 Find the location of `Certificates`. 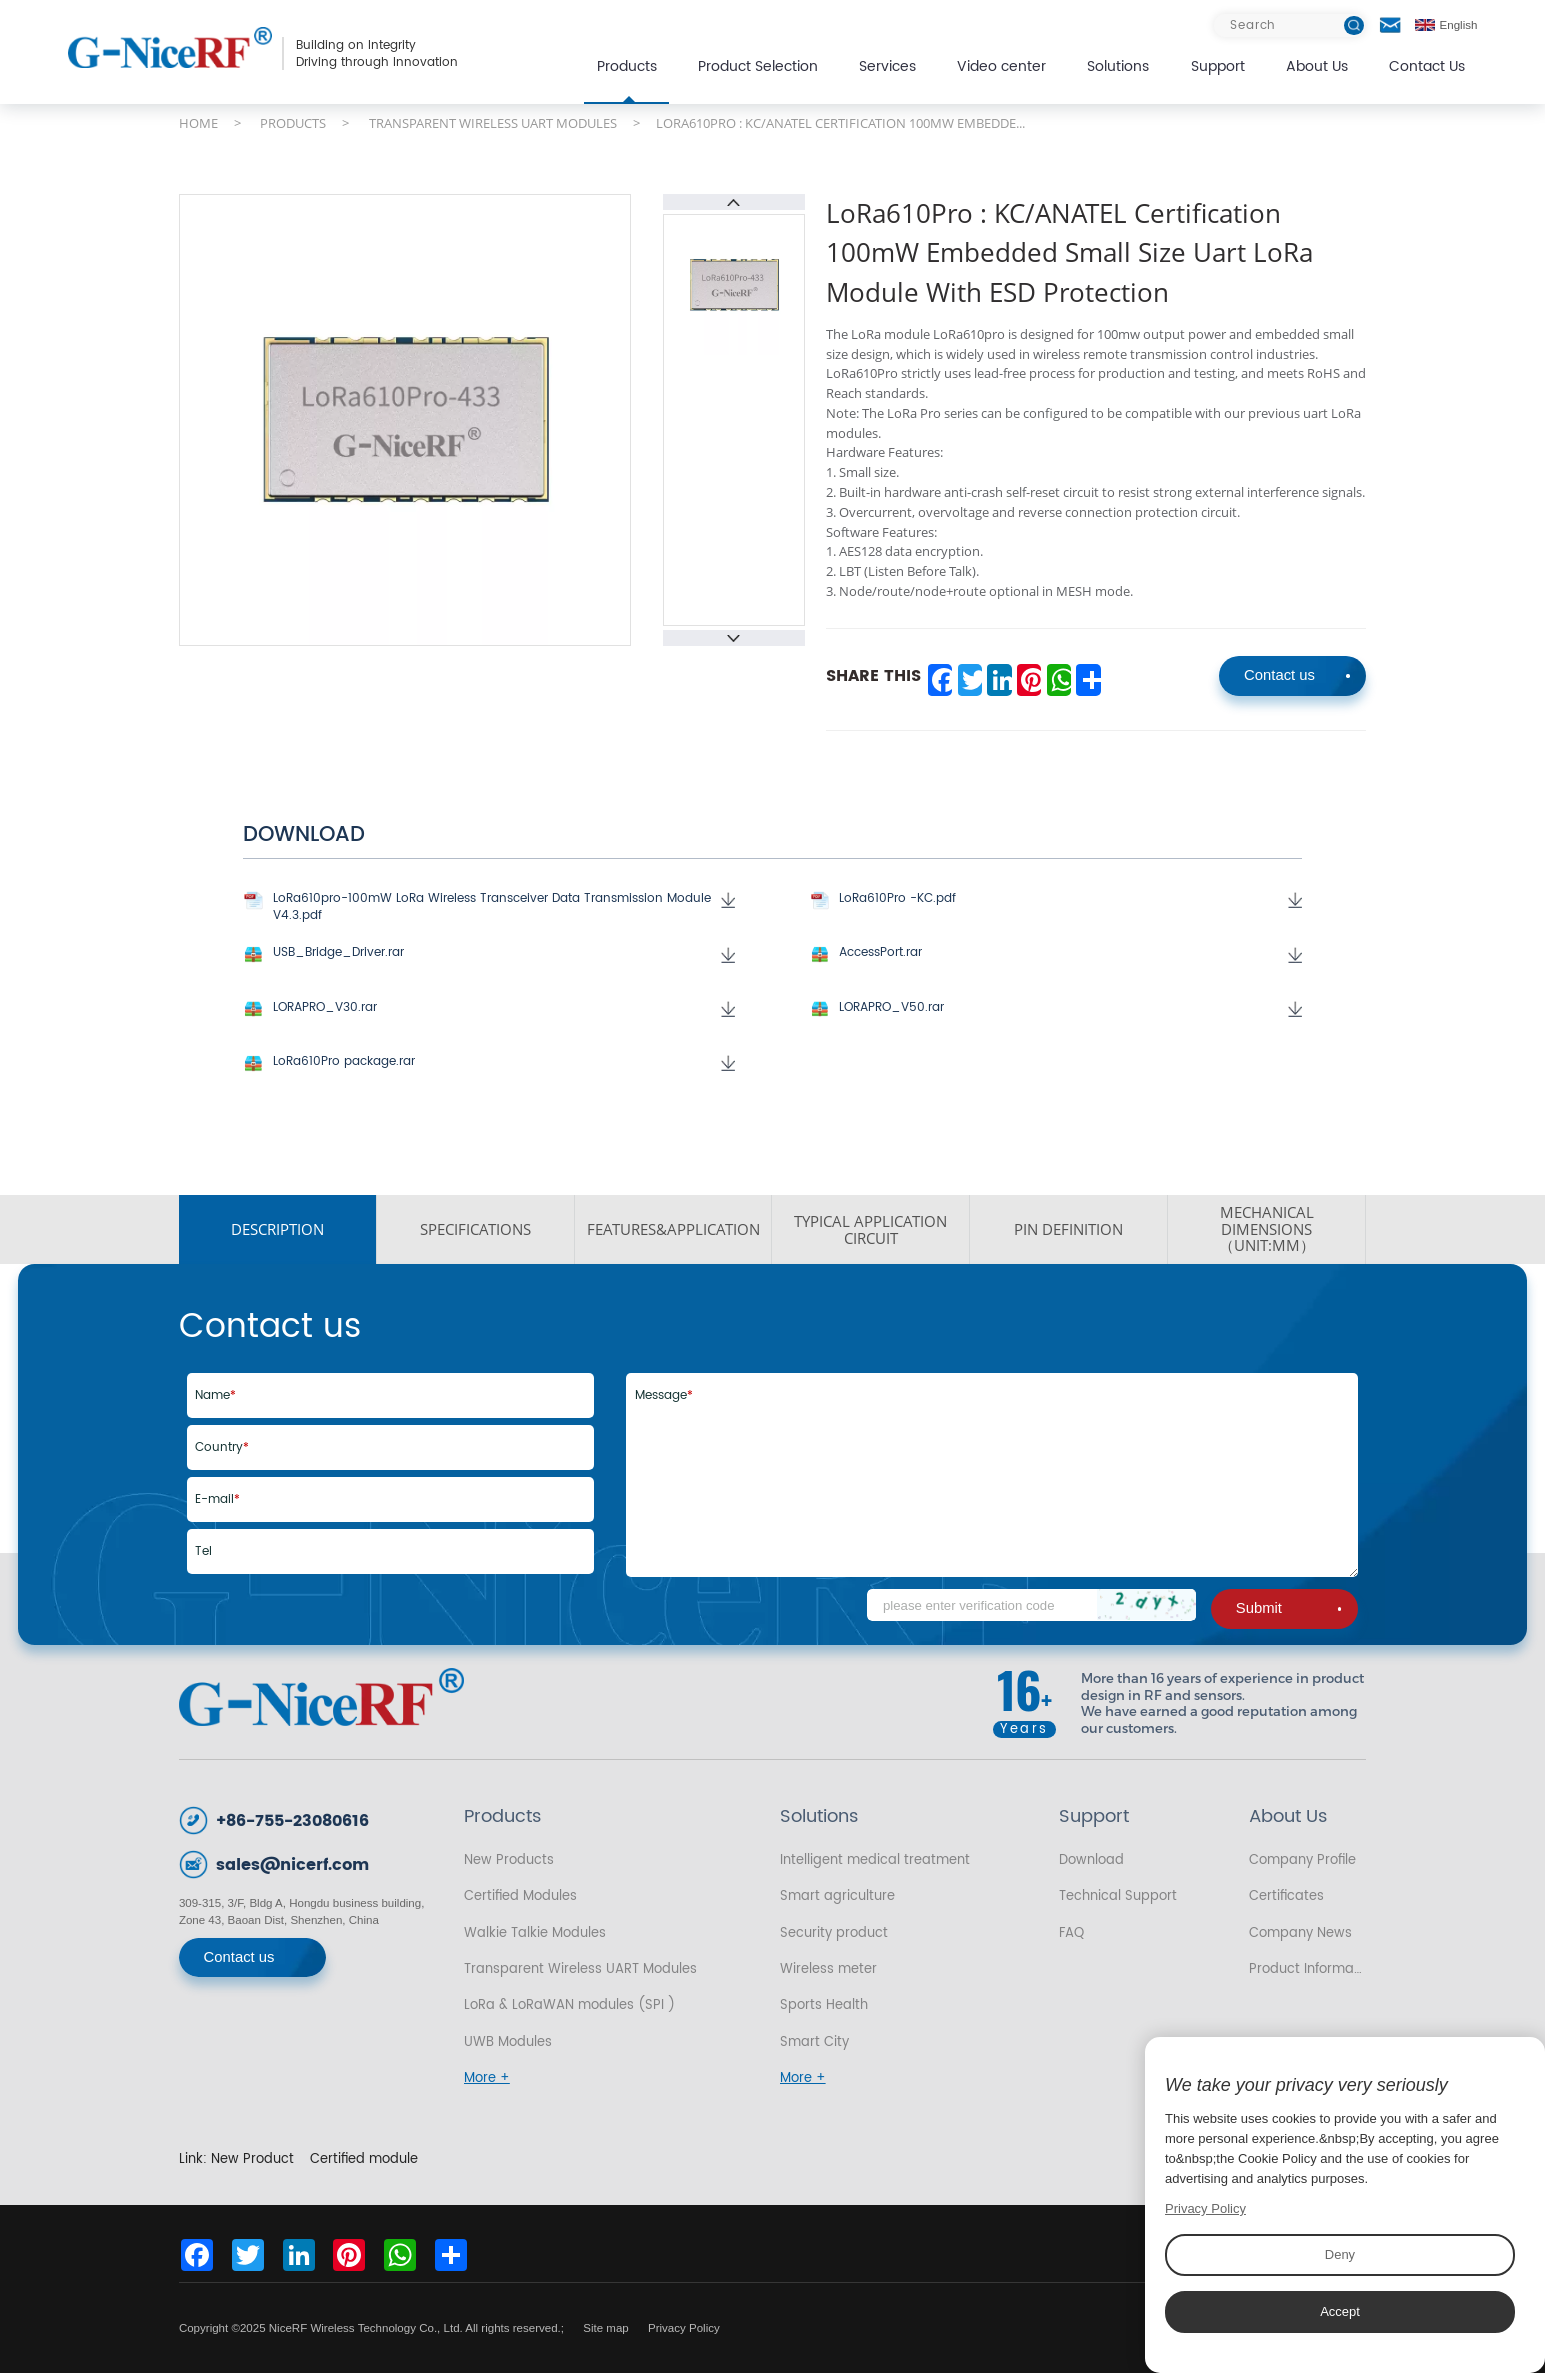

Certificates is located at coordinates (1286, 1896).